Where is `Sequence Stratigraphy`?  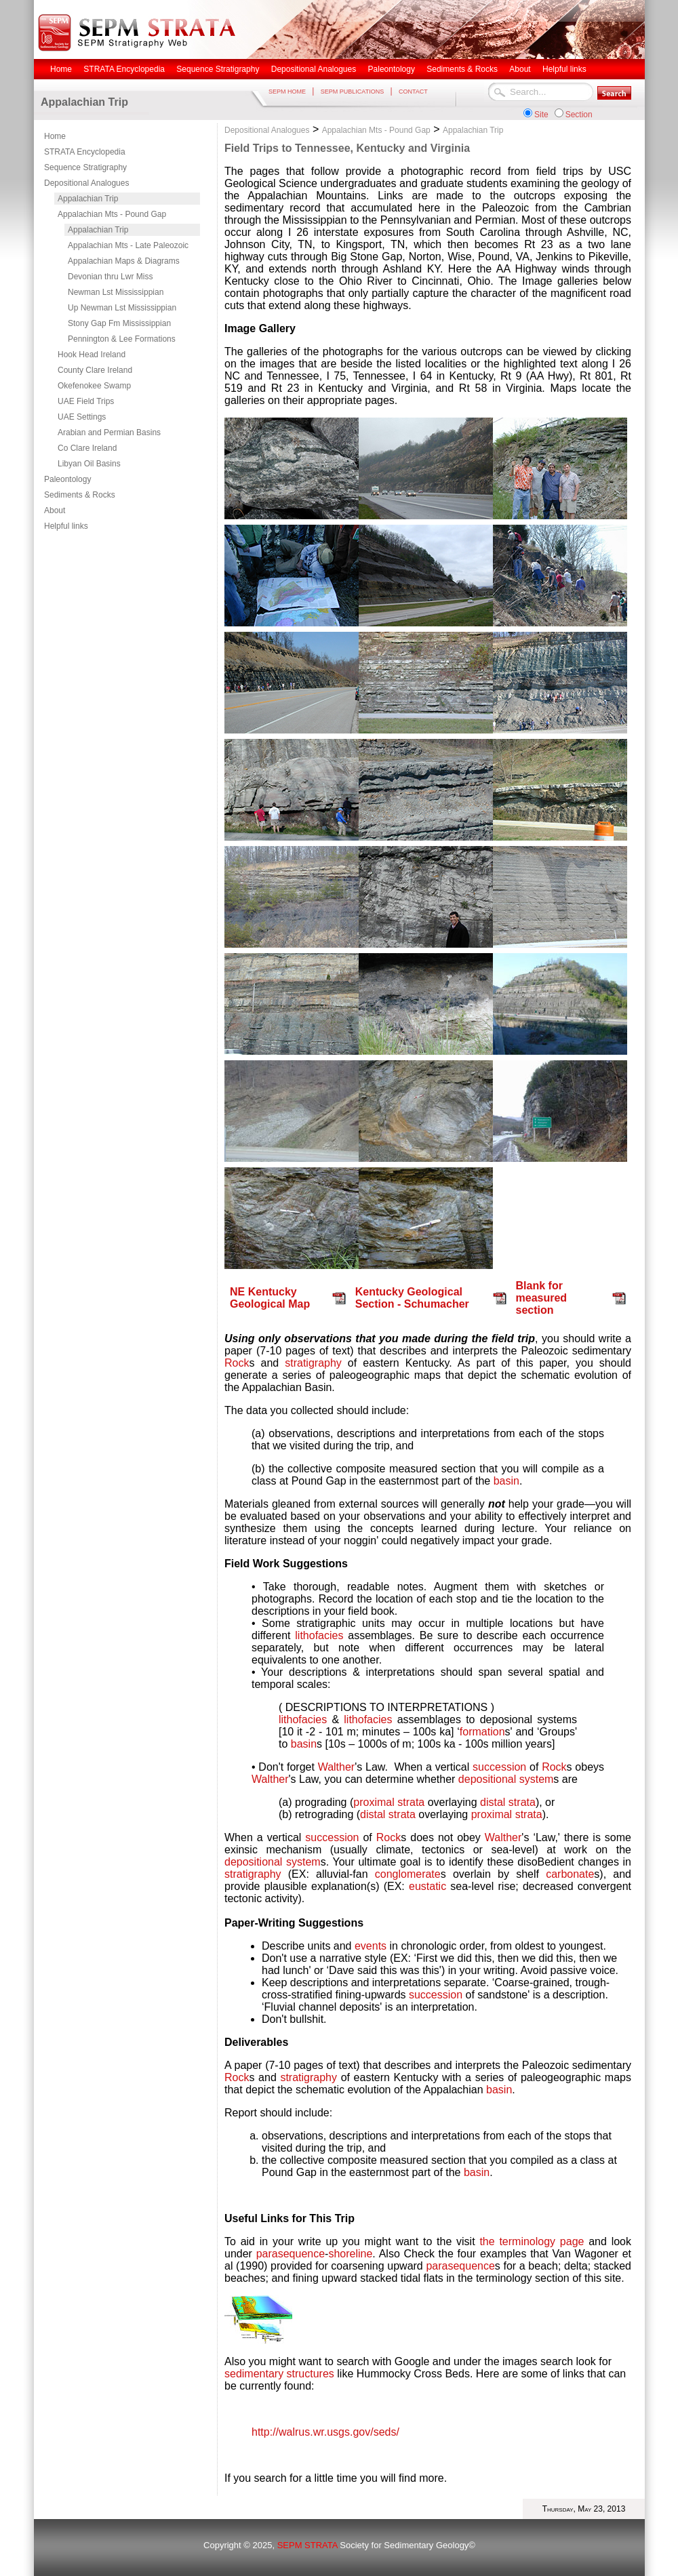 Sequence Stratigraphy is located at coordinates (85, 167).